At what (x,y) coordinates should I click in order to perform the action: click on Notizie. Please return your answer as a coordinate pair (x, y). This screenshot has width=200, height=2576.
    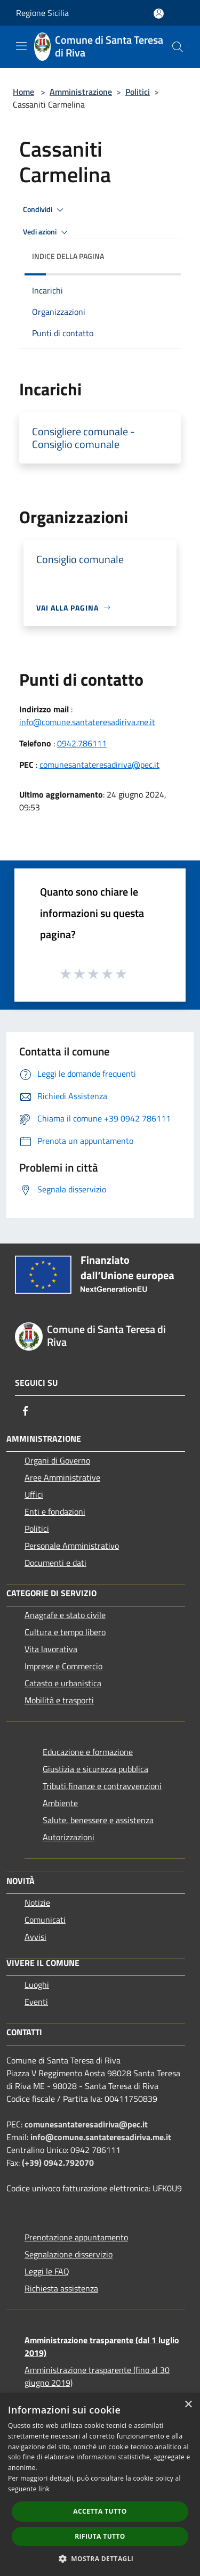
    Looking at the image, I should click on (37, 1902).